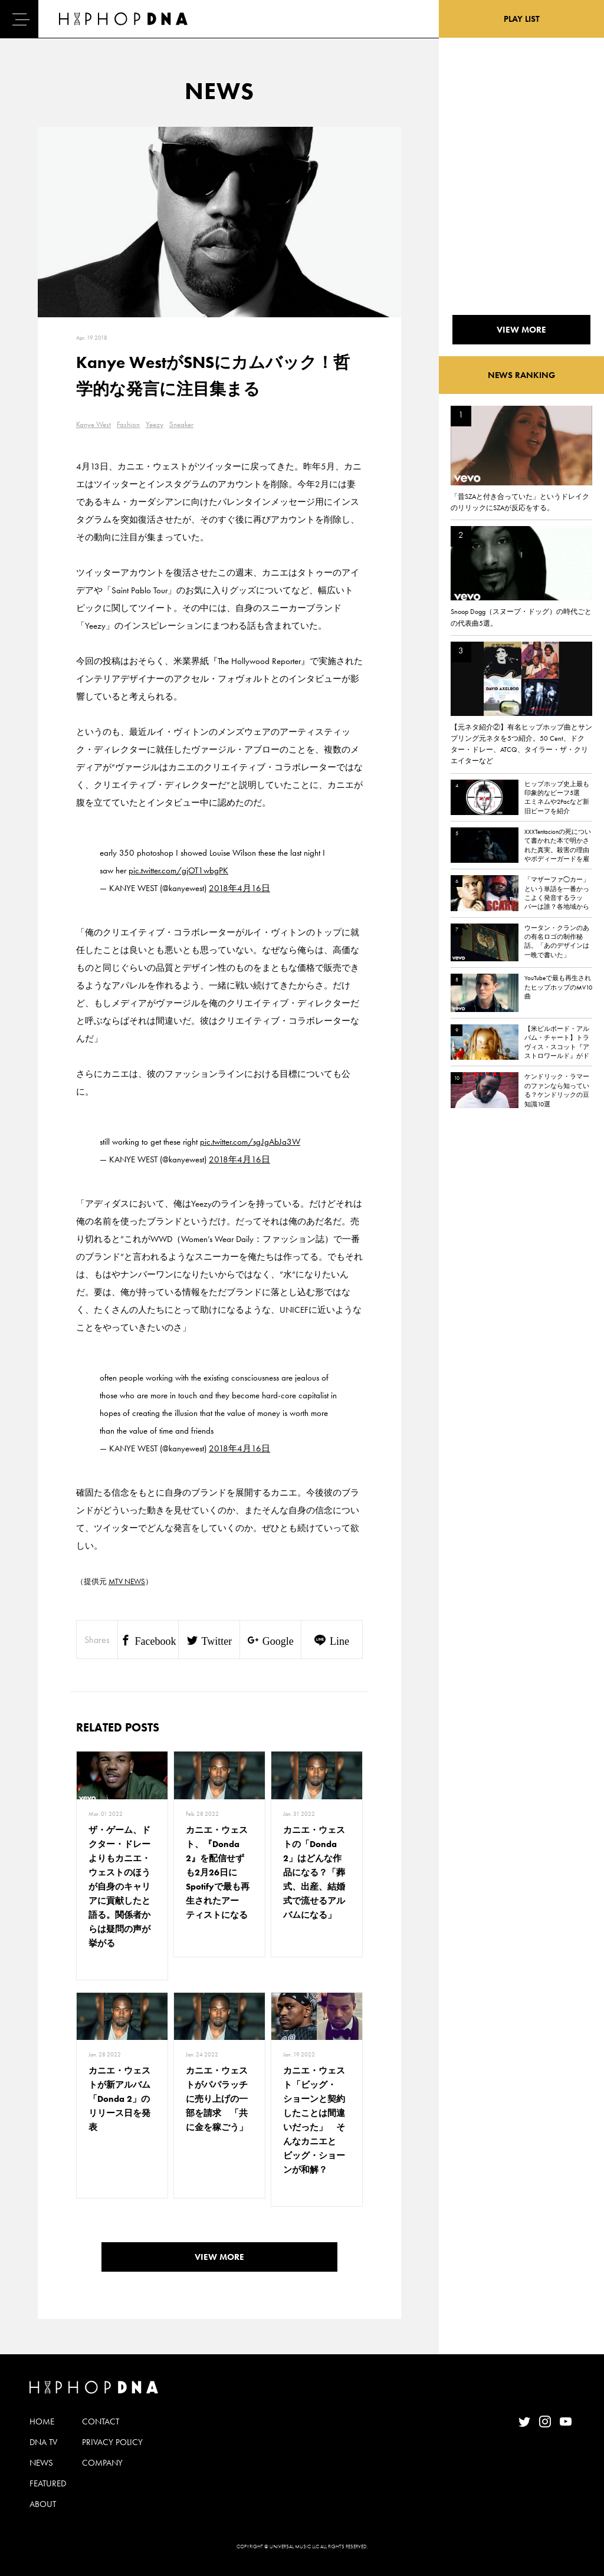  Describe the element at coordinates (102, 2463) in the screenshot. I see `COMPANY` at that location.